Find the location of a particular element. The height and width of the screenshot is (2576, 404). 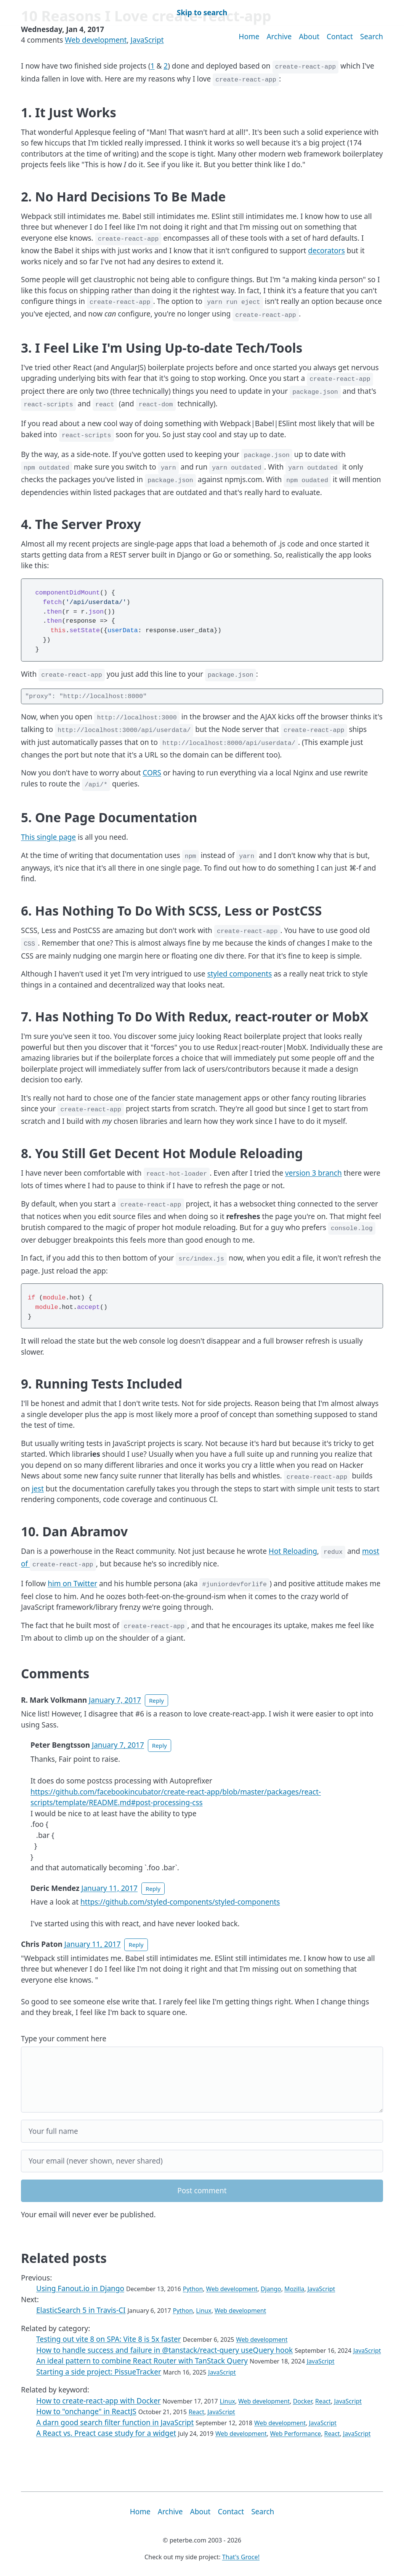

January 11, 2017 is located at coordinates (109, 1888).